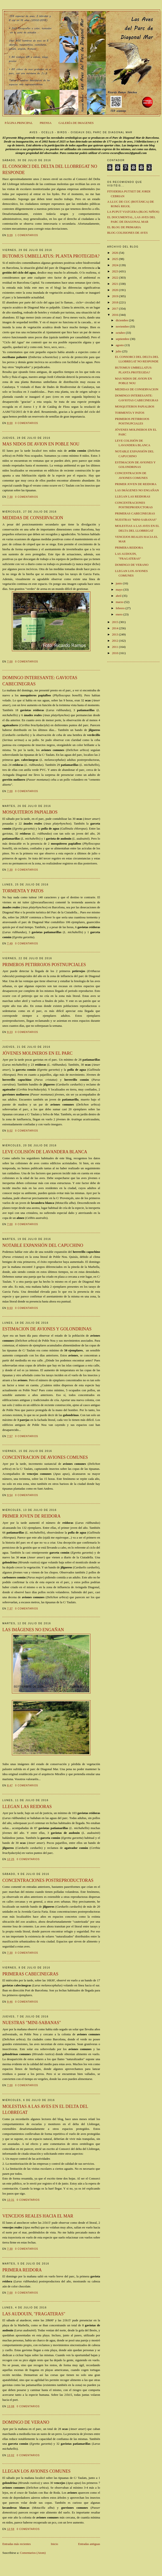 The height and width of the screenshot is (2576, 162). What do you see at coordinates (123, 326) in the screenshot?
I see `noviembre` at bounding box center [123, 326].